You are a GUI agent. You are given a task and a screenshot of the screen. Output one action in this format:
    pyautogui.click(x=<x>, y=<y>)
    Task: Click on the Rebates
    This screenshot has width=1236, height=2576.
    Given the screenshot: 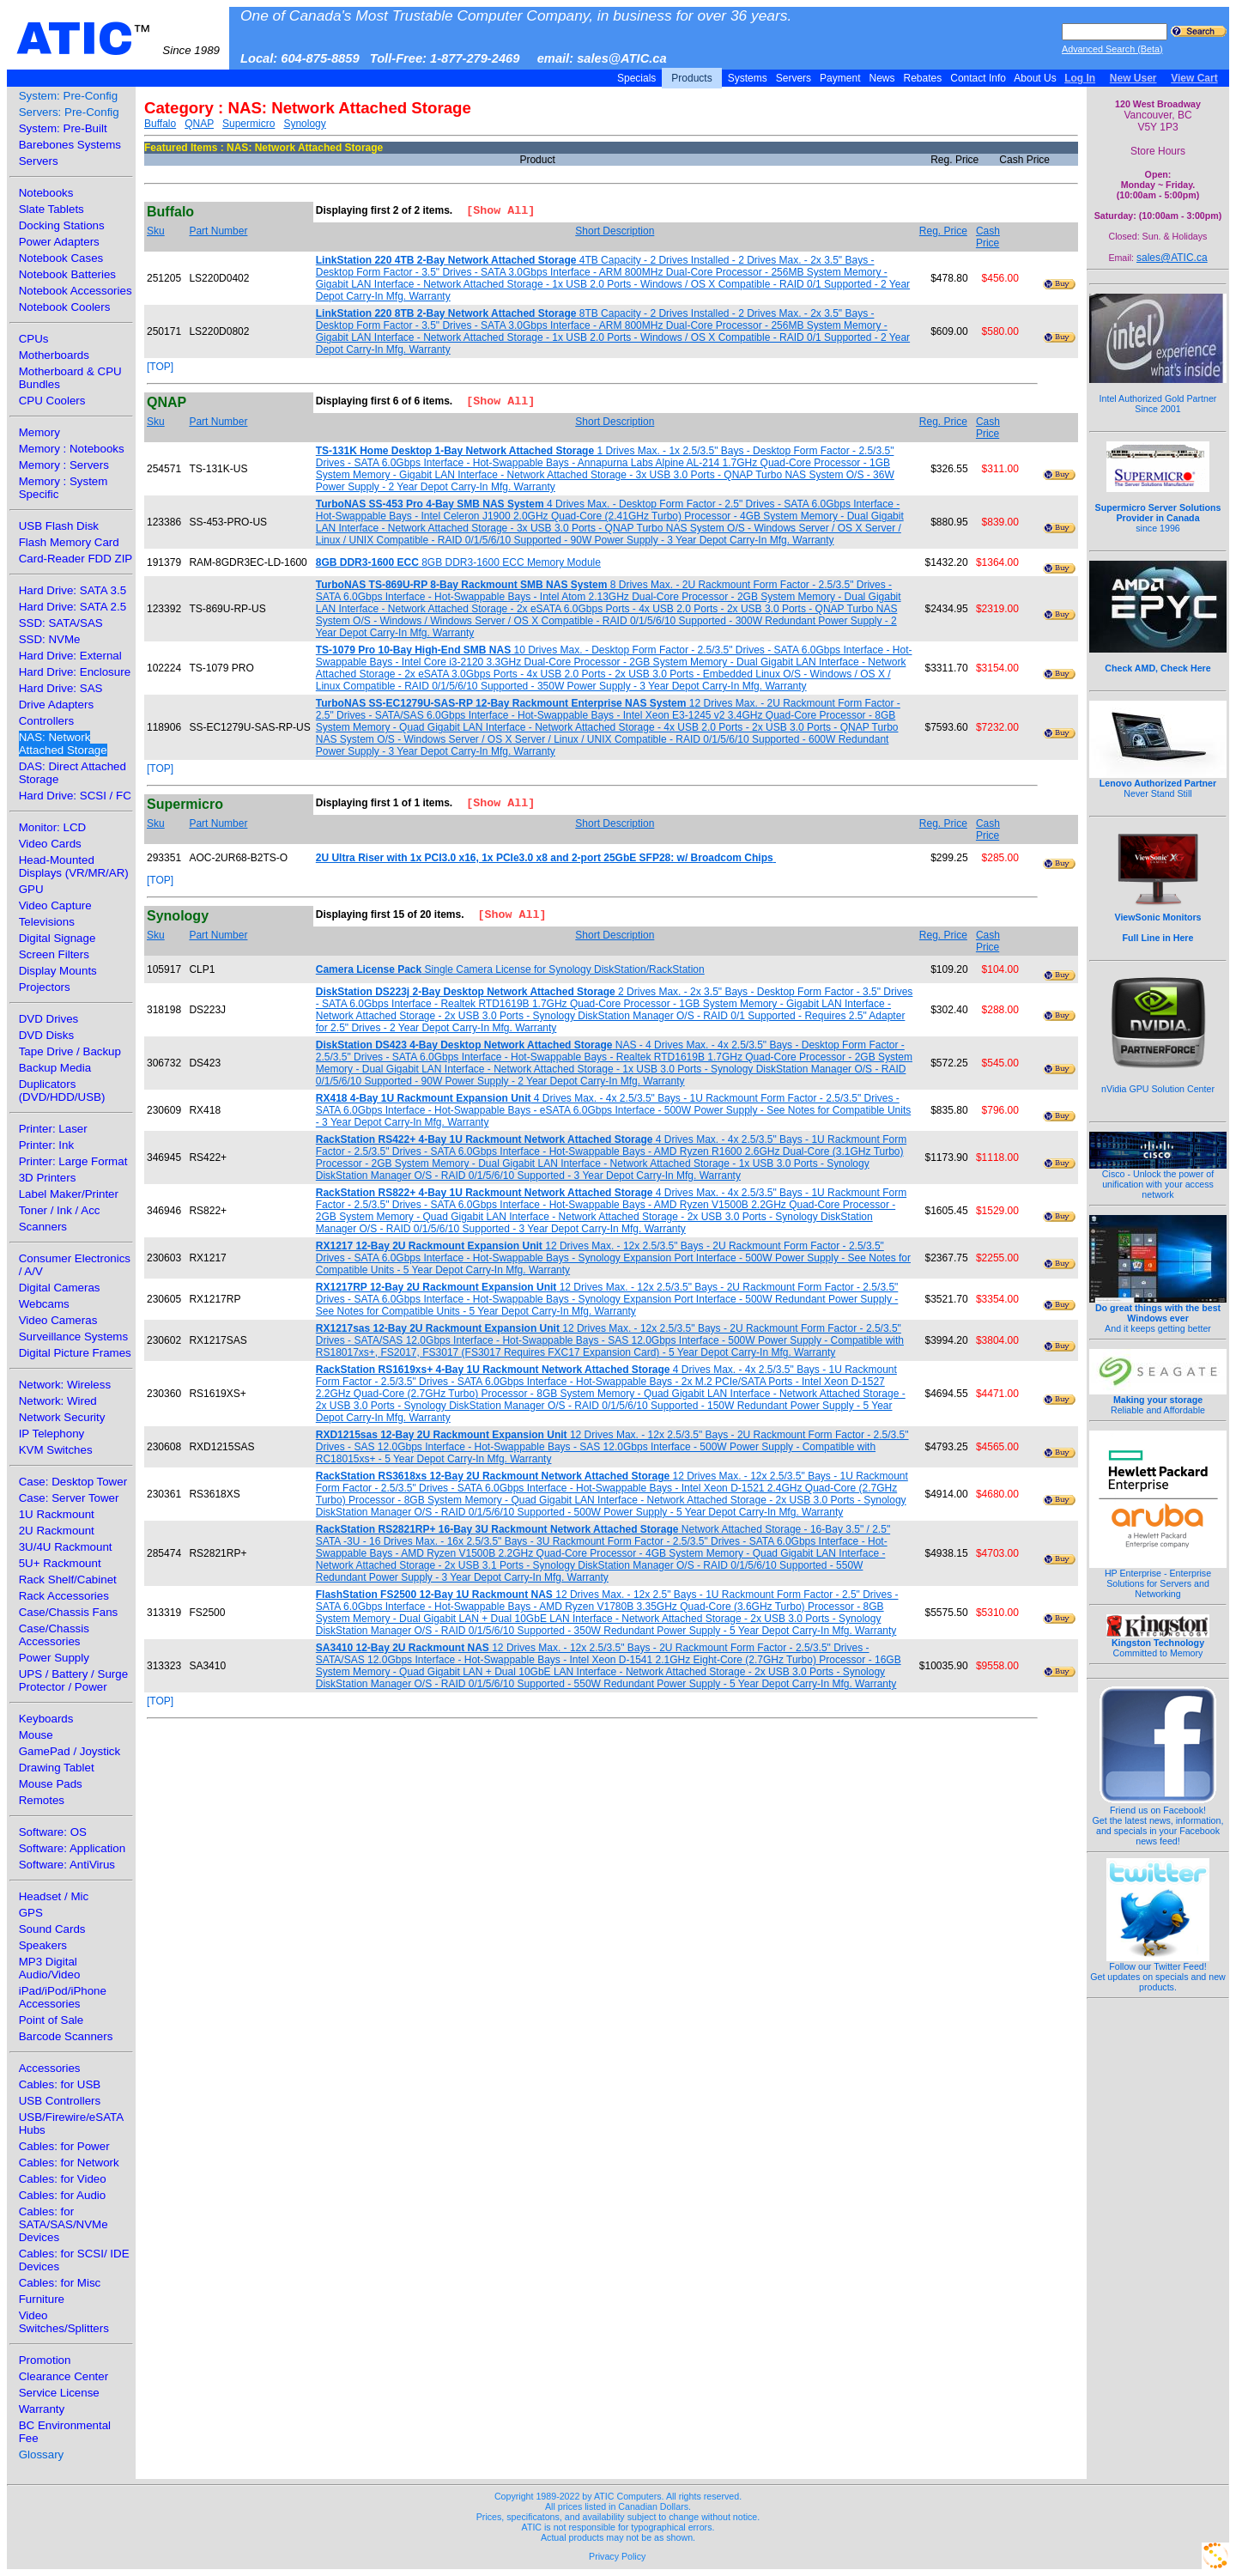 What is the action you would take?
    pyautogui.click(x=922, y=78)
    